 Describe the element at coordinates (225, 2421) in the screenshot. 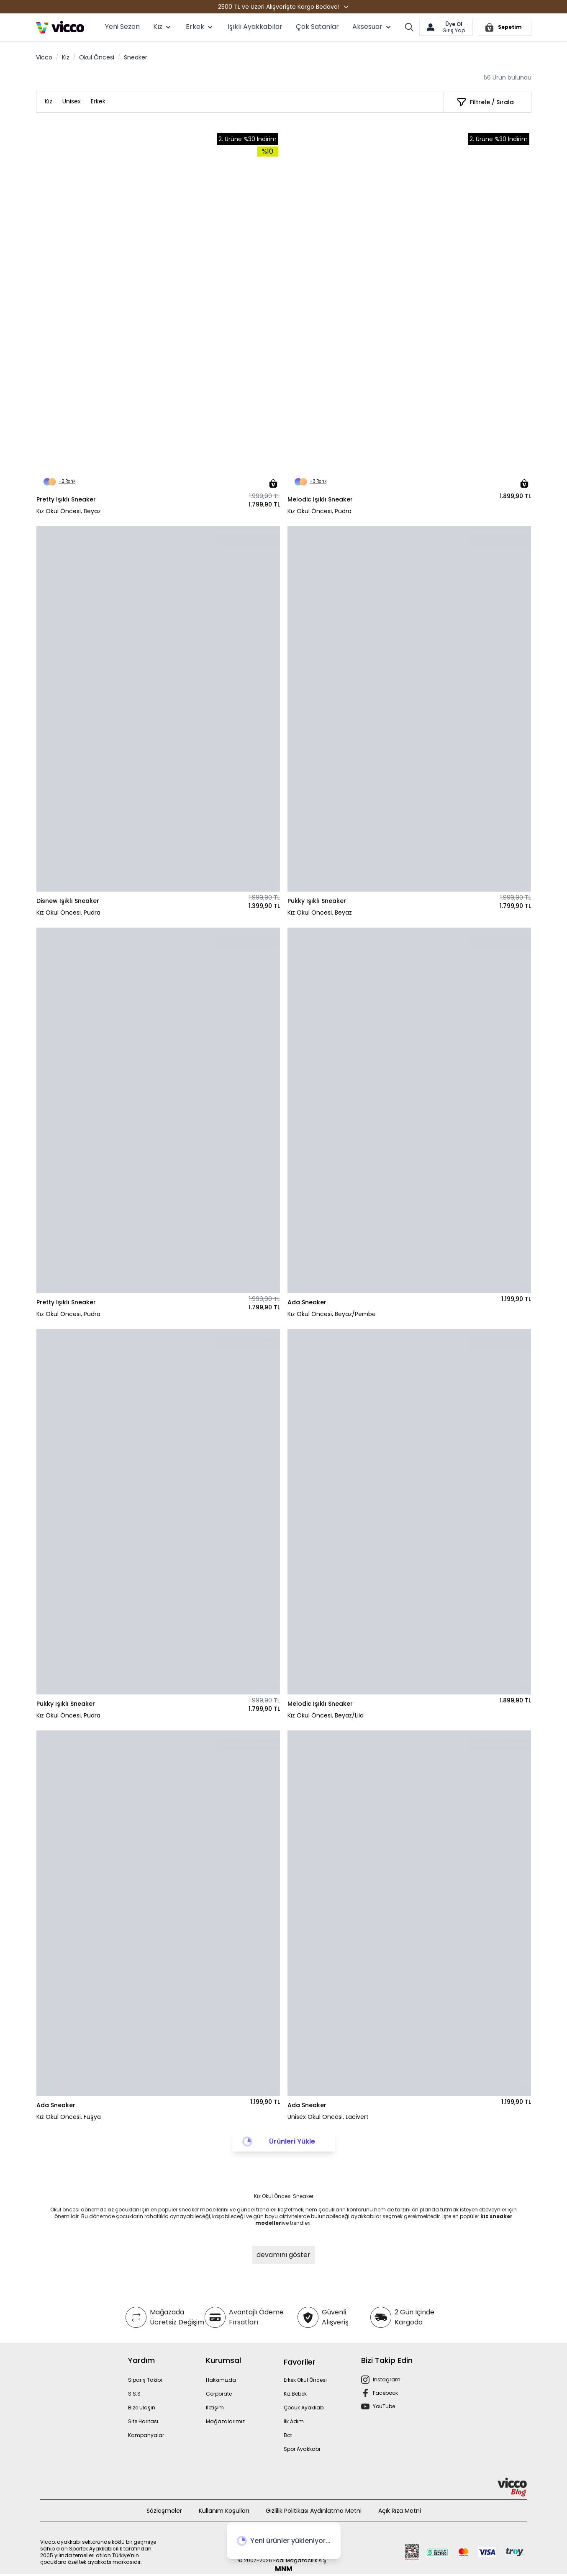

I see `Mağazalarımız` at that location.